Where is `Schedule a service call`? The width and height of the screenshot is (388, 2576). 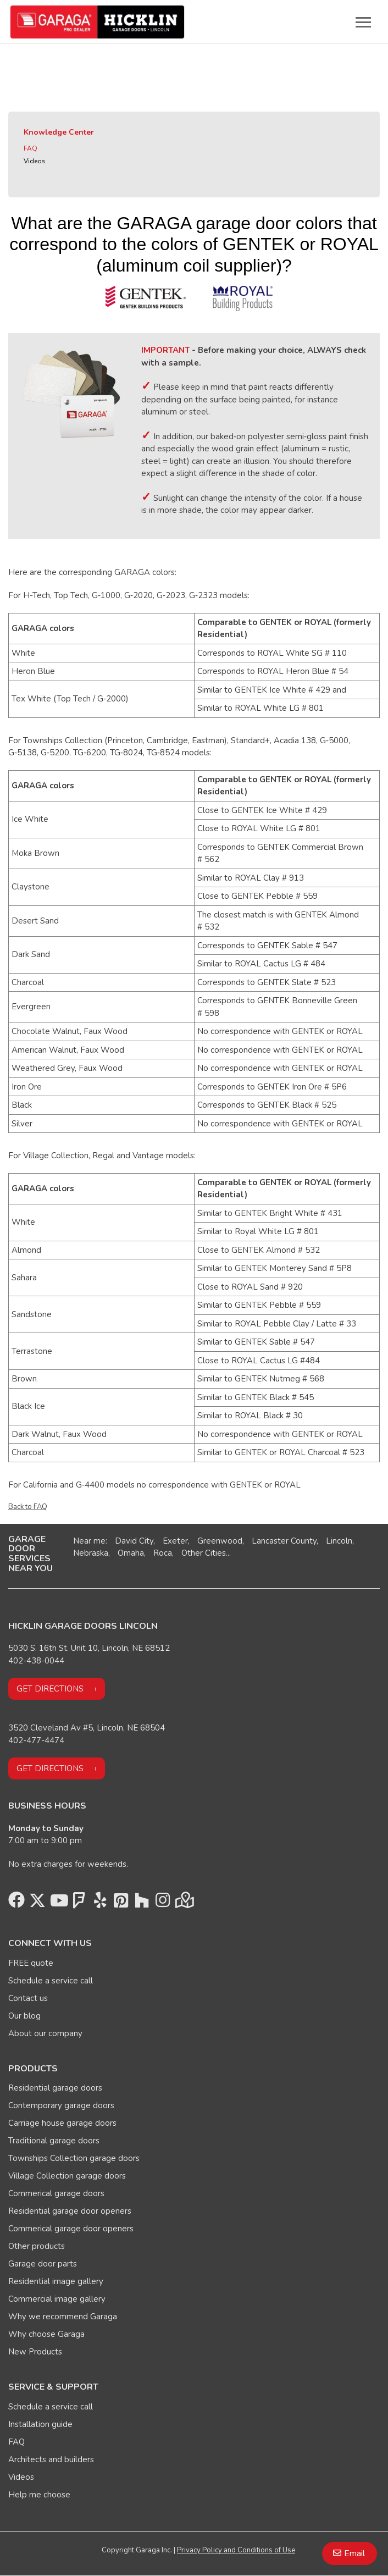
Schedule a service call is located at coordinates (50, 1980).